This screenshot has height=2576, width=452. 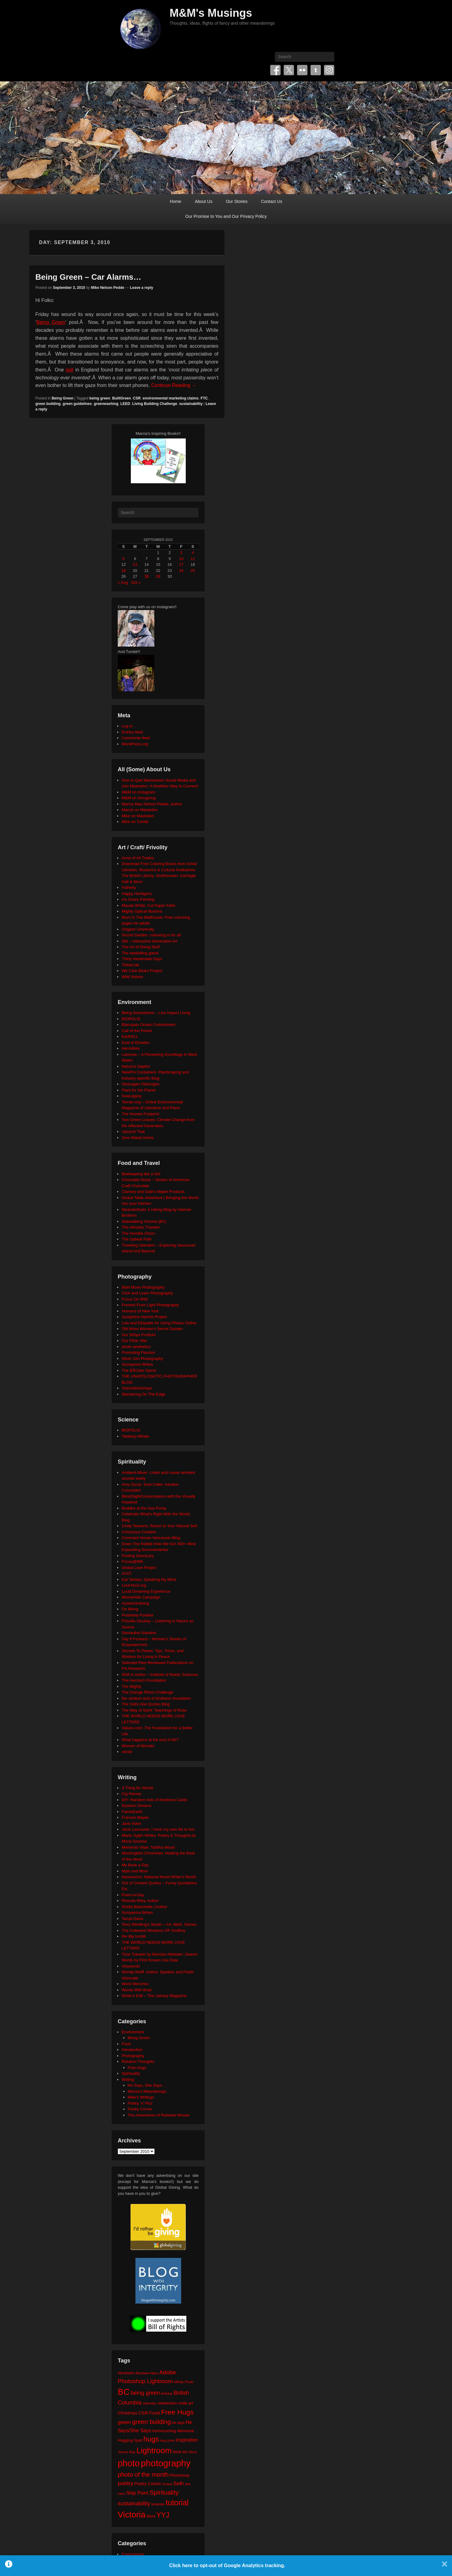 I want to click on the random acts of kindness foundation, so click(x=156, y=1698).